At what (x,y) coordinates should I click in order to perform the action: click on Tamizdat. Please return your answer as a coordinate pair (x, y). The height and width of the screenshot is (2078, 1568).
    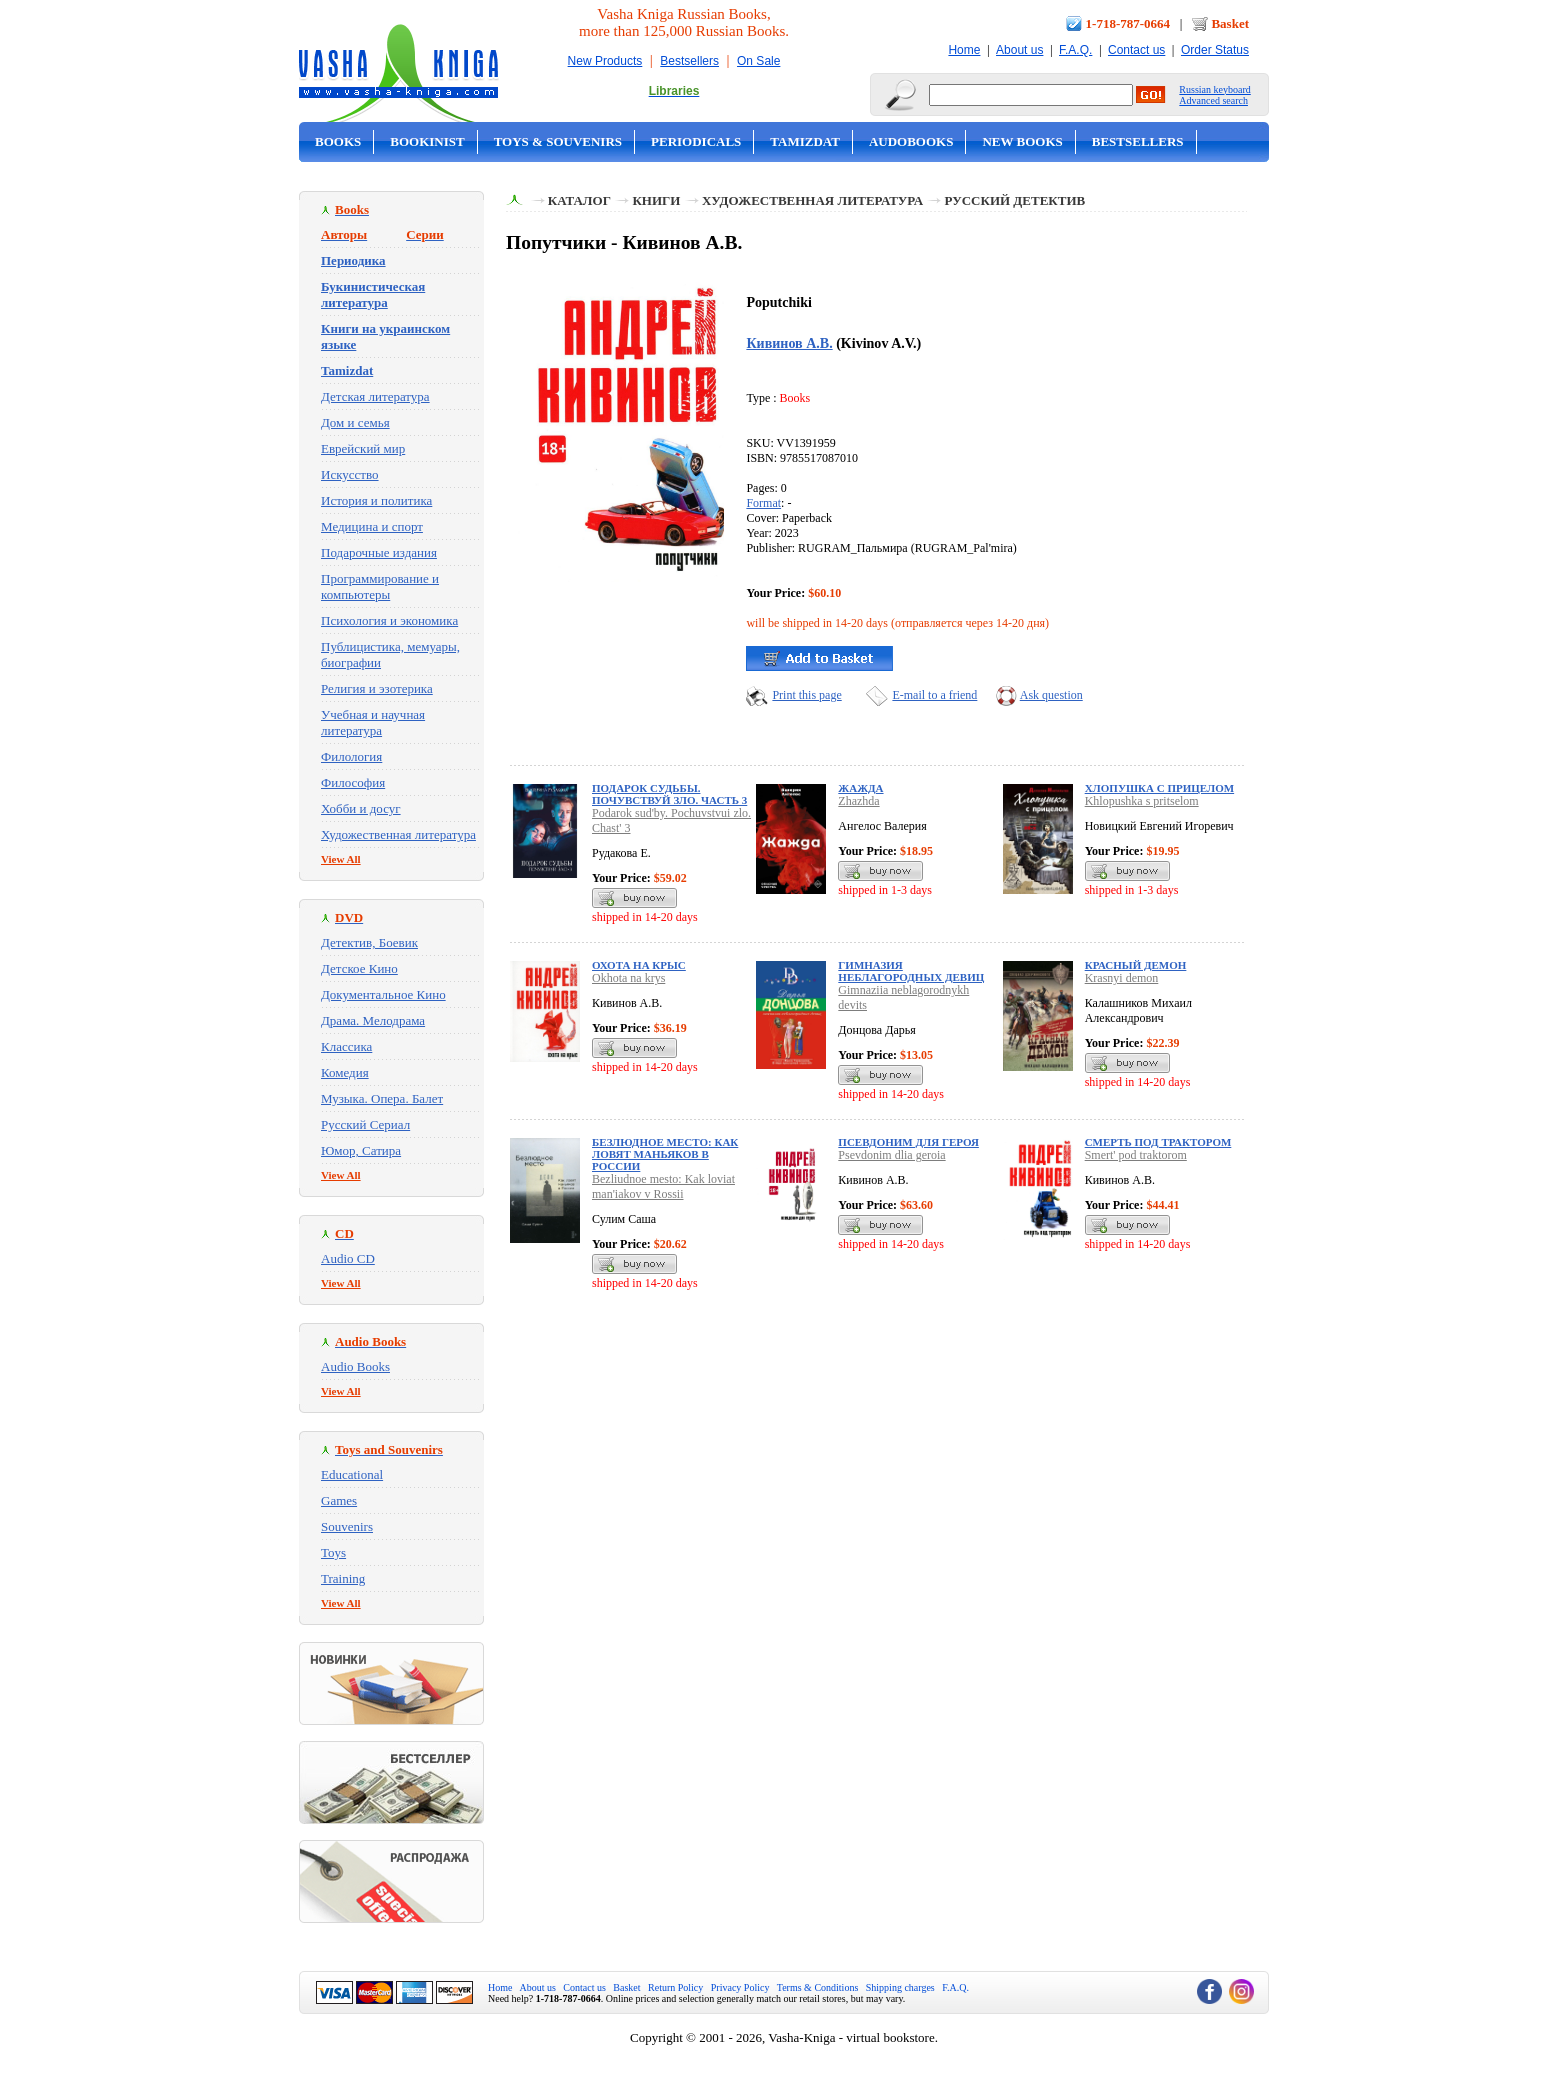
    Looking at the image, I should click on (805, 141).